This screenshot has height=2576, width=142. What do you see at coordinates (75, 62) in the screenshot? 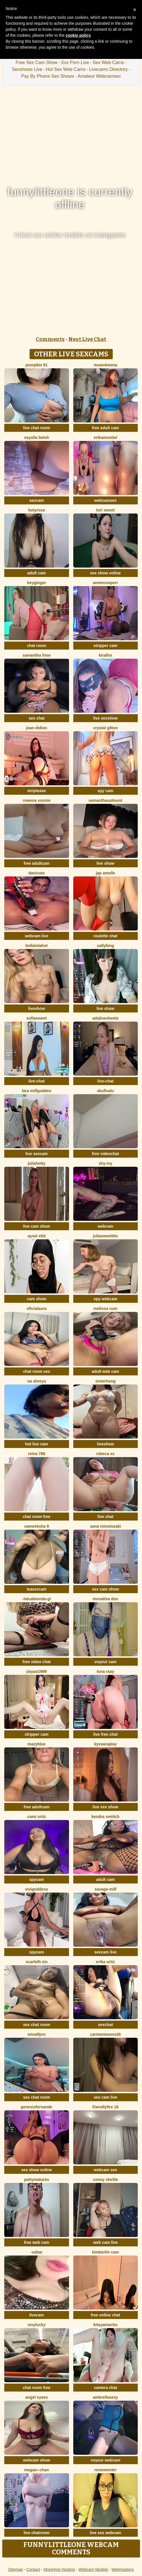
I see `Xxx Porn Live` at bounding box center [75, 62].